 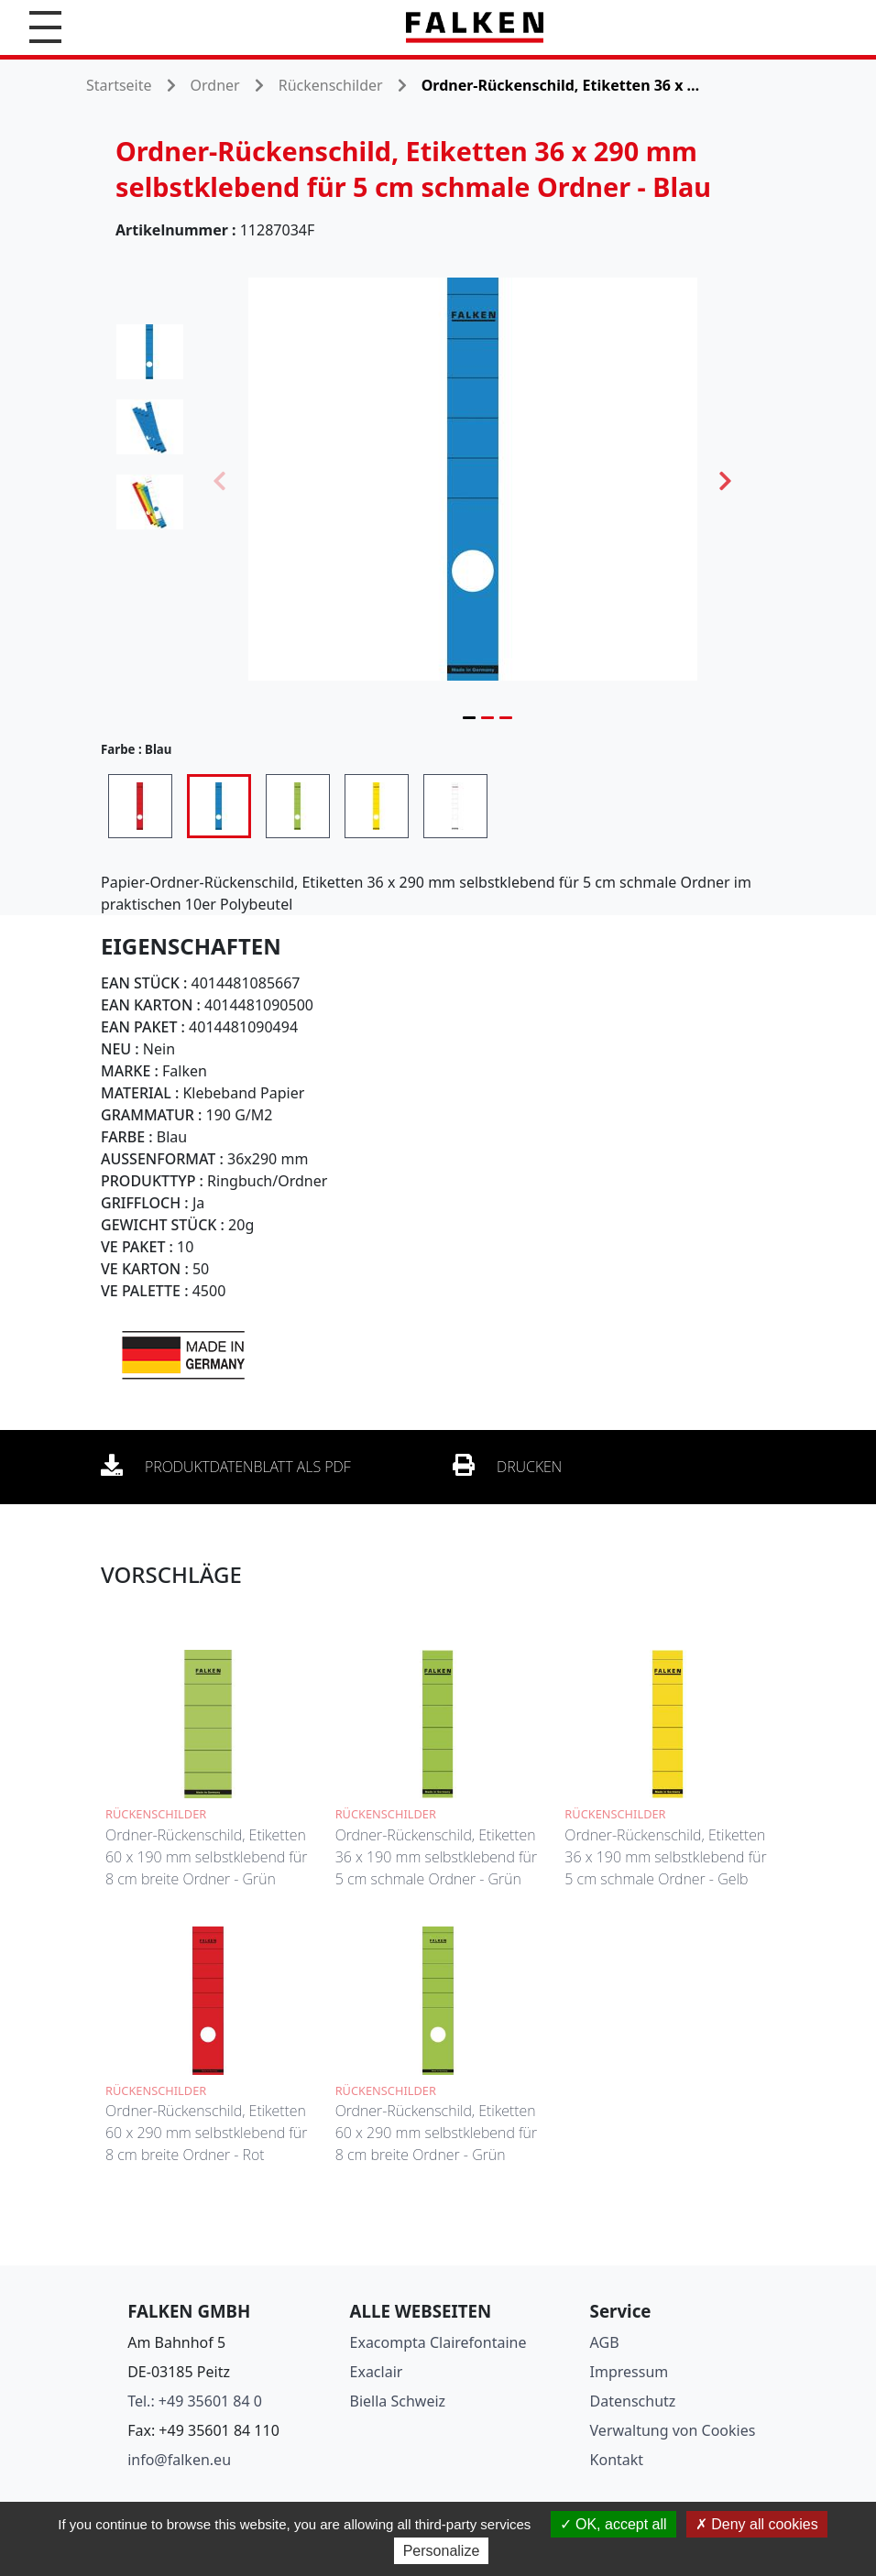 I want to click on Ordner-Rückenschild, Etiketten 36 x 190 mm selbstklebend für 5 cm schmale Ordner - Gelb, so click(x=665, y=1857).